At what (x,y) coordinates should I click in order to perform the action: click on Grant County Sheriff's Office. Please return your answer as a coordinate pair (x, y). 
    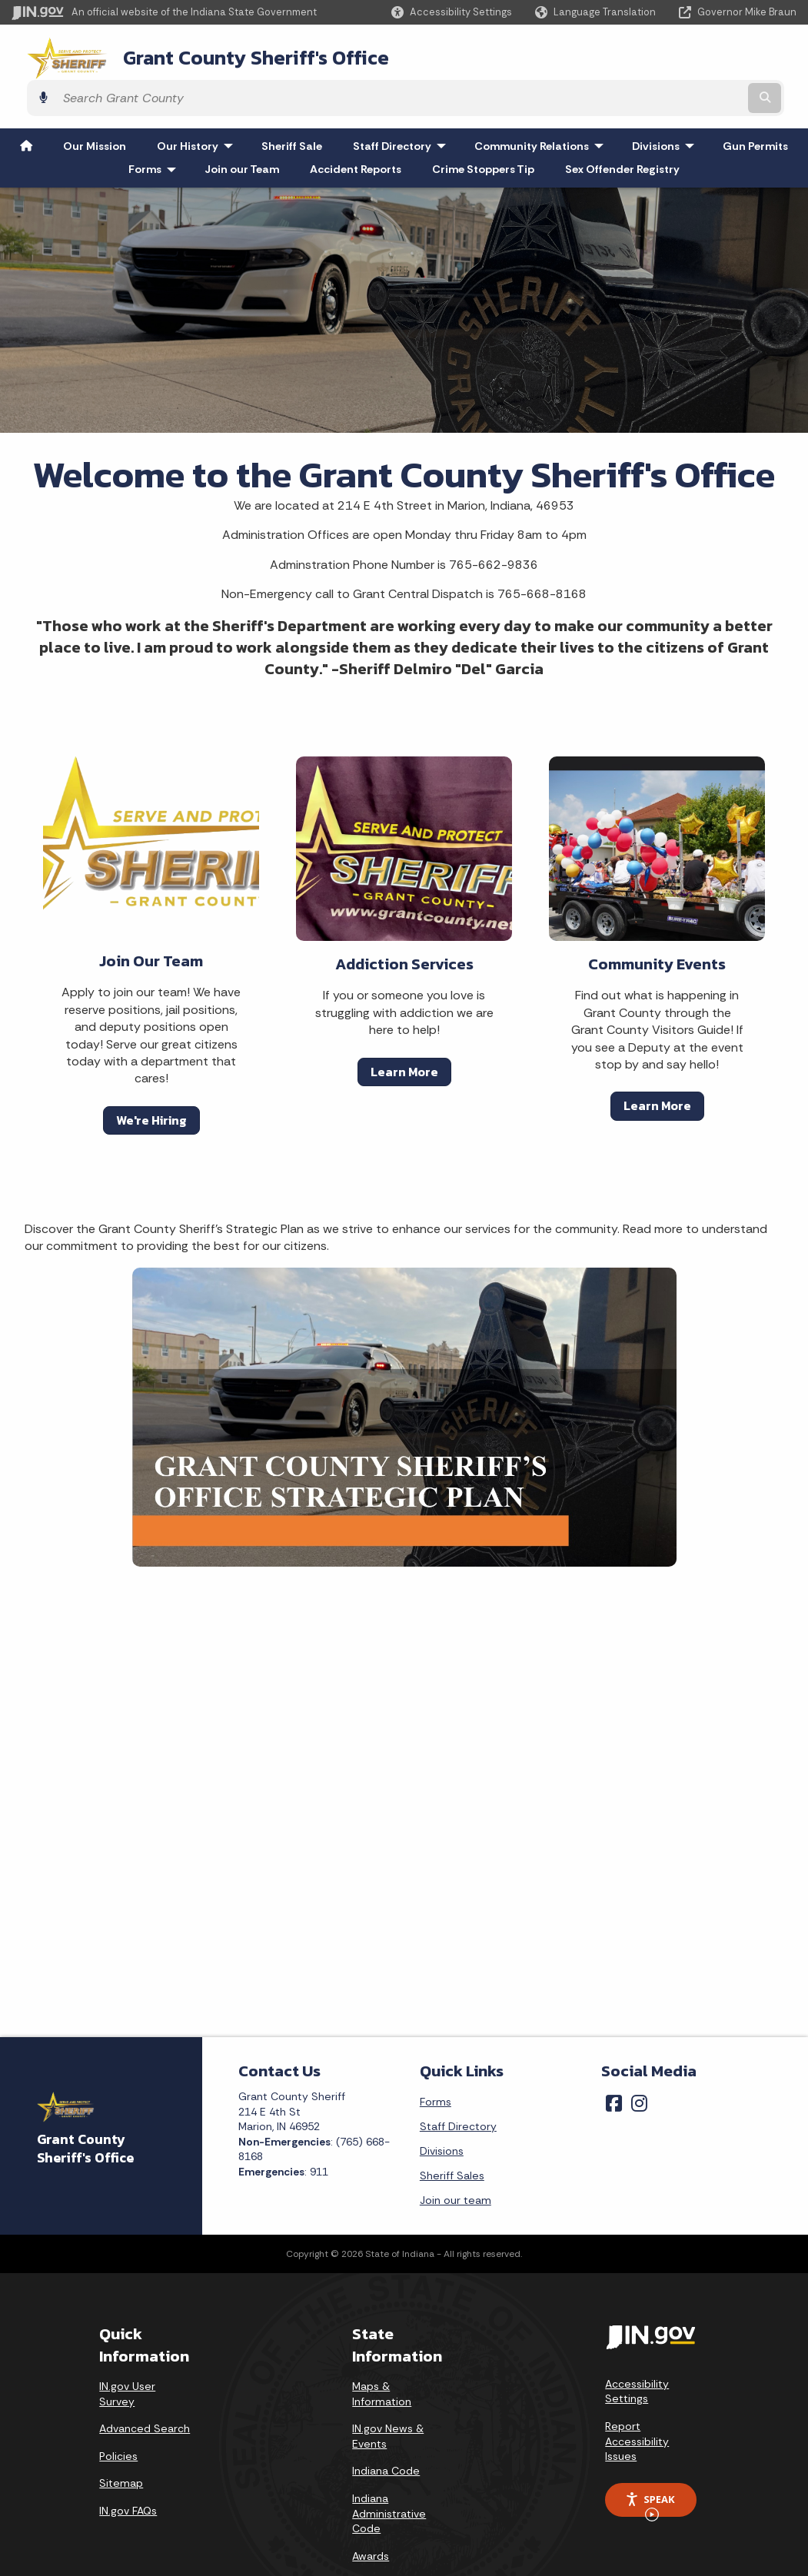
    Looking at the image, I should click on (231, 54).